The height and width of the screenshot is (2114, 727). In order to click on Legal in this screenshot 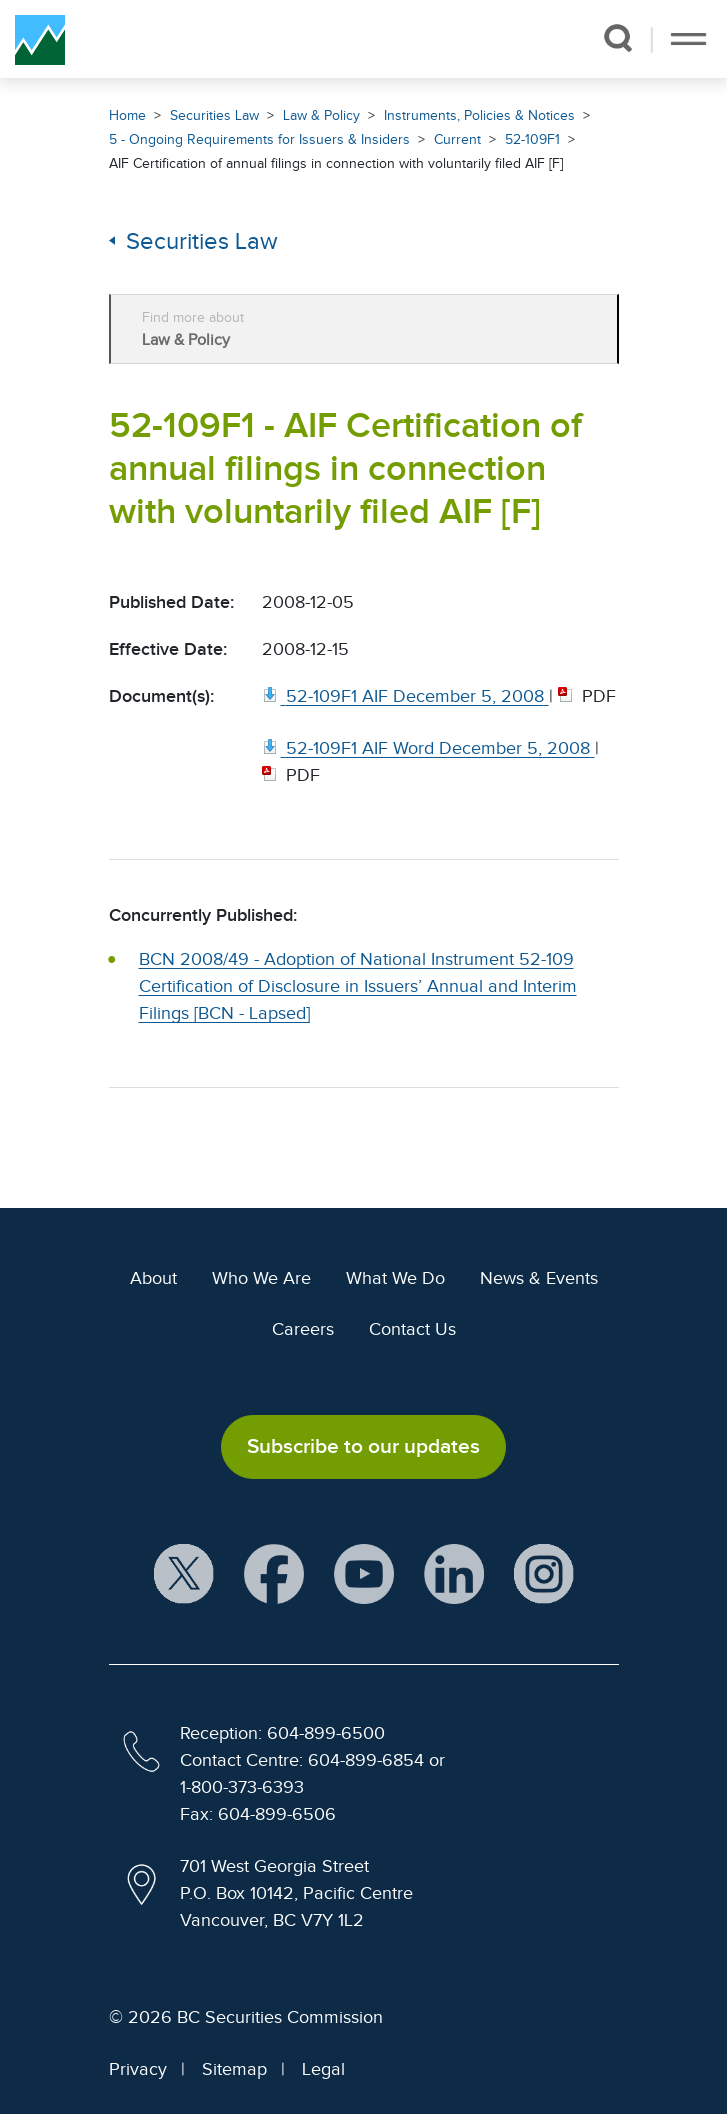, I will do `click(323, 2069)`.